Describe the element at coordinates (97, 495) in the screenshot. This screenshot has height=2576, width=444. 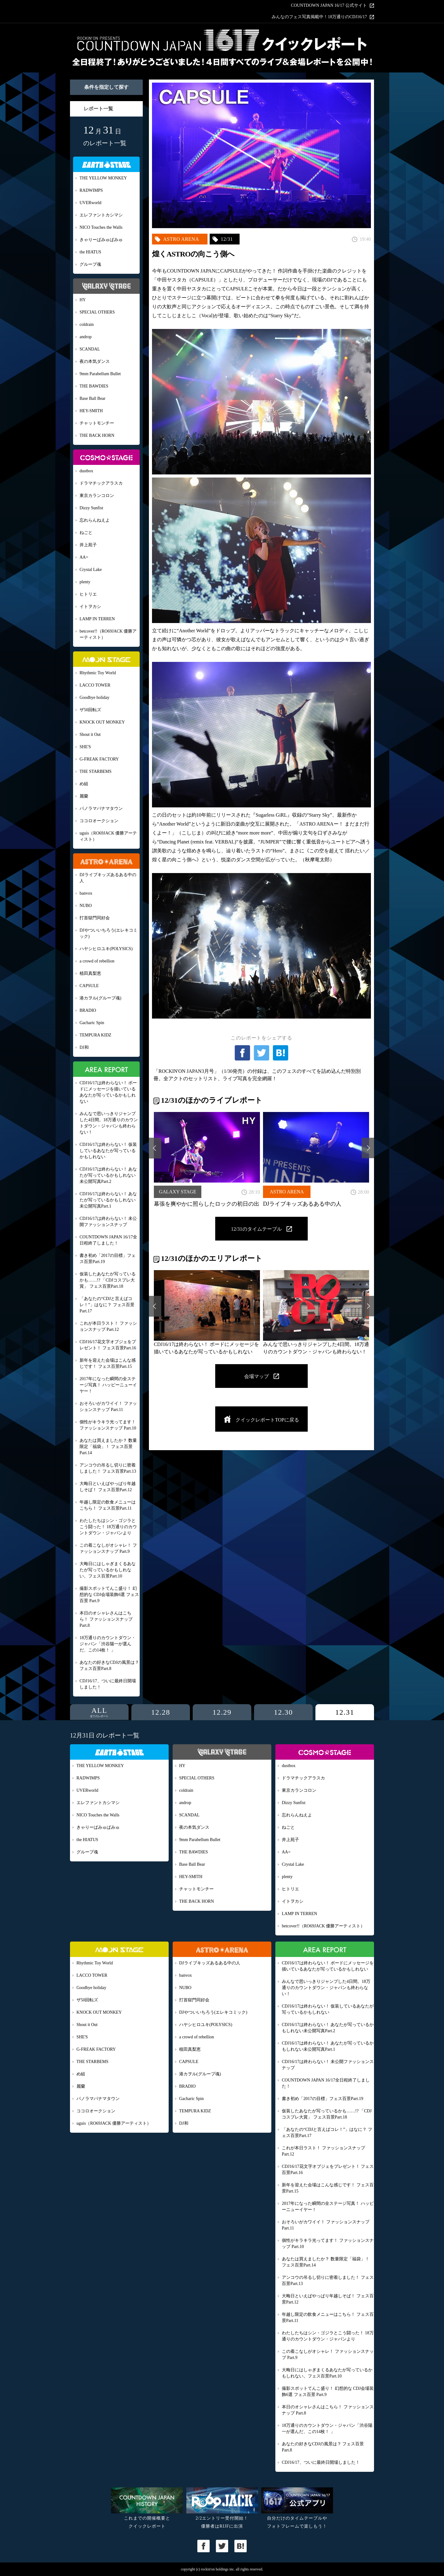
I see `東京カランコロン` at that location.